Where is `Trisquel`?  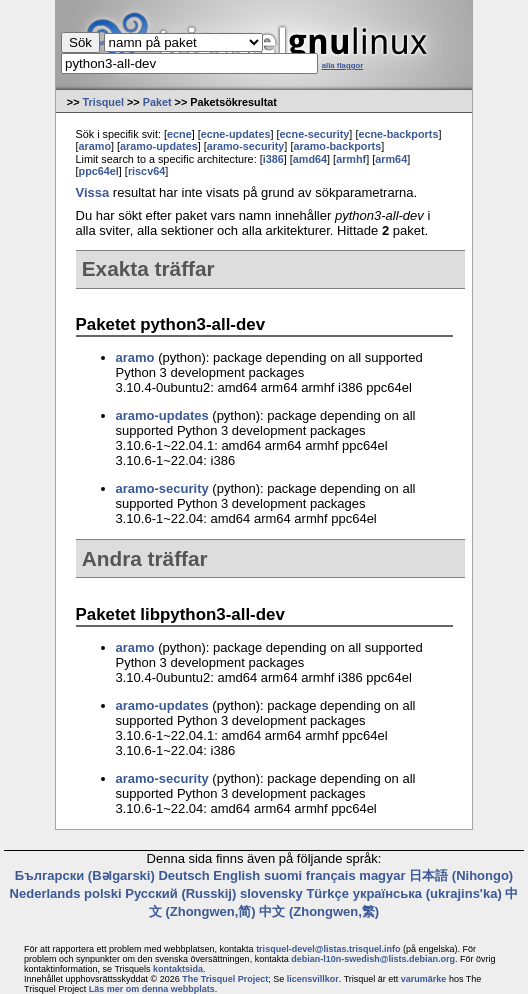 Trisquel is located at coordinates (103, 102).